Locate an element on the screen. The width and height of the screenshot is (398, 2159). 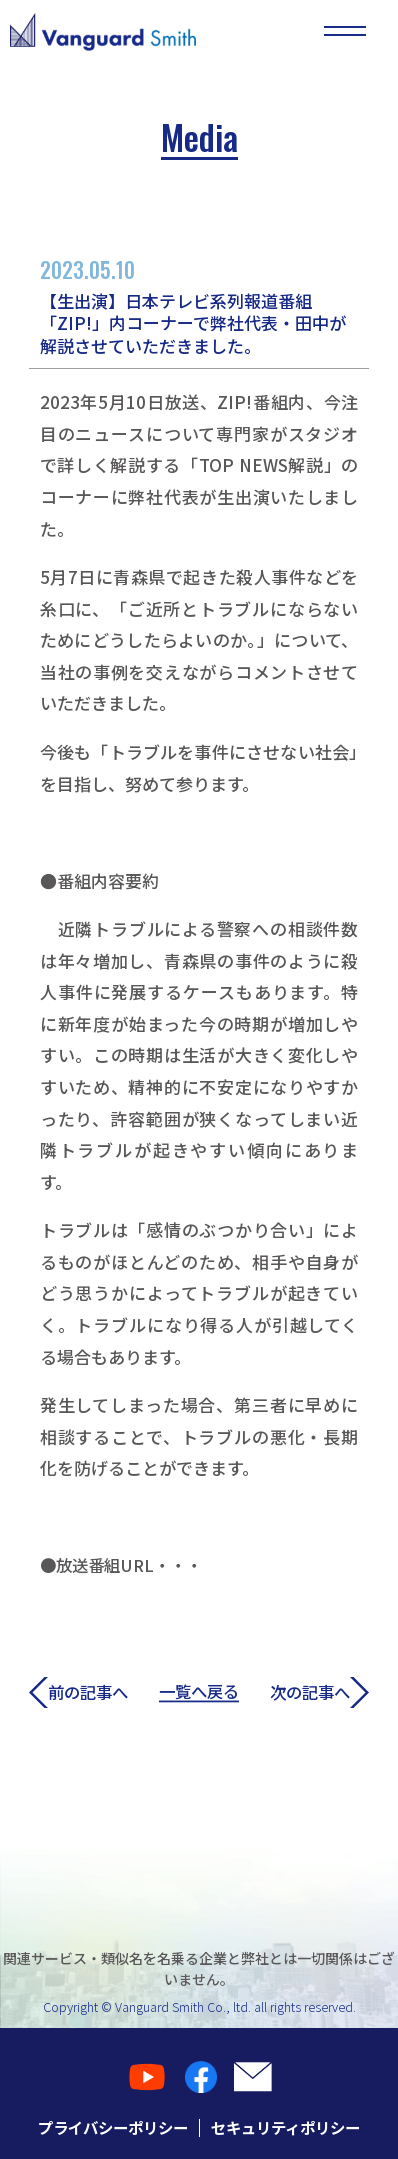
次の記事へ is located at coordinates (317, 1692).